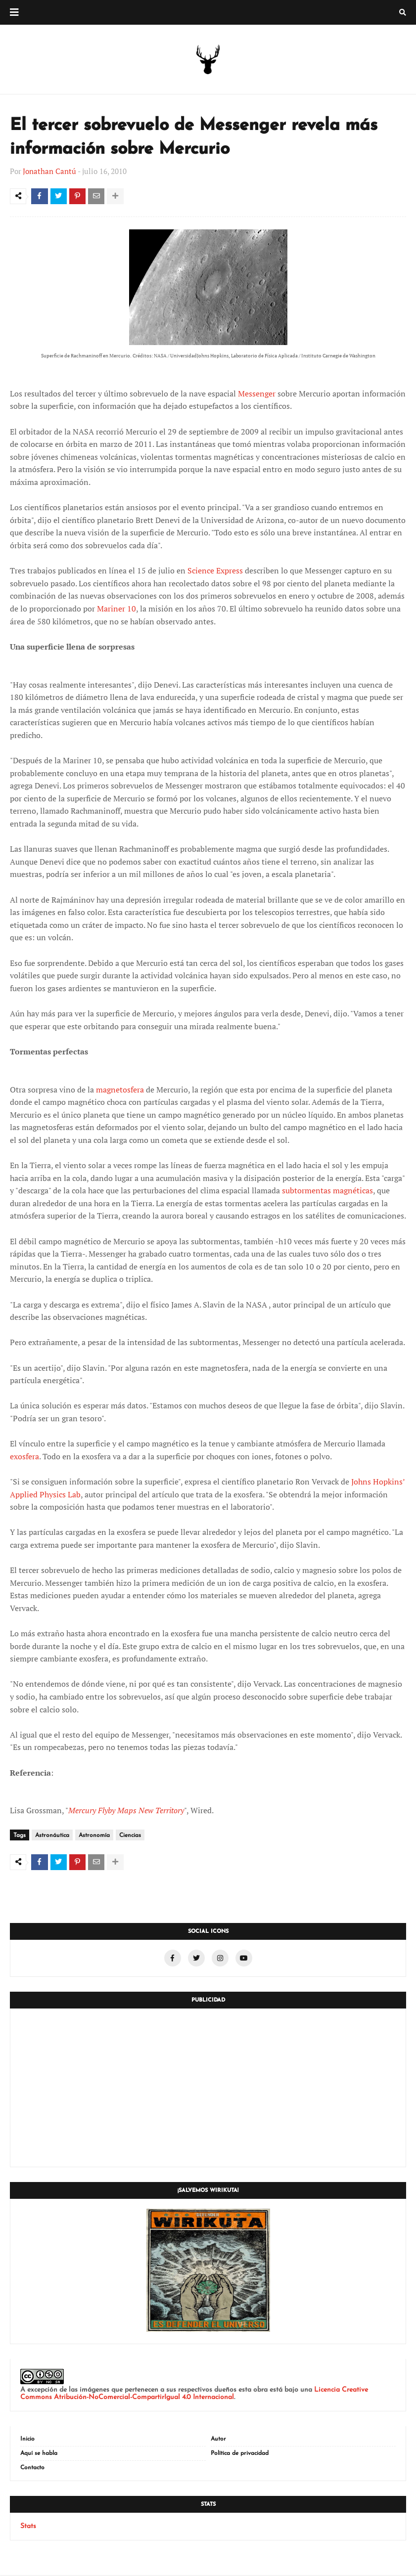 The width and height of the screenshot is (416, 2576). I want to click on Astronáutica, so click(52, 1837).